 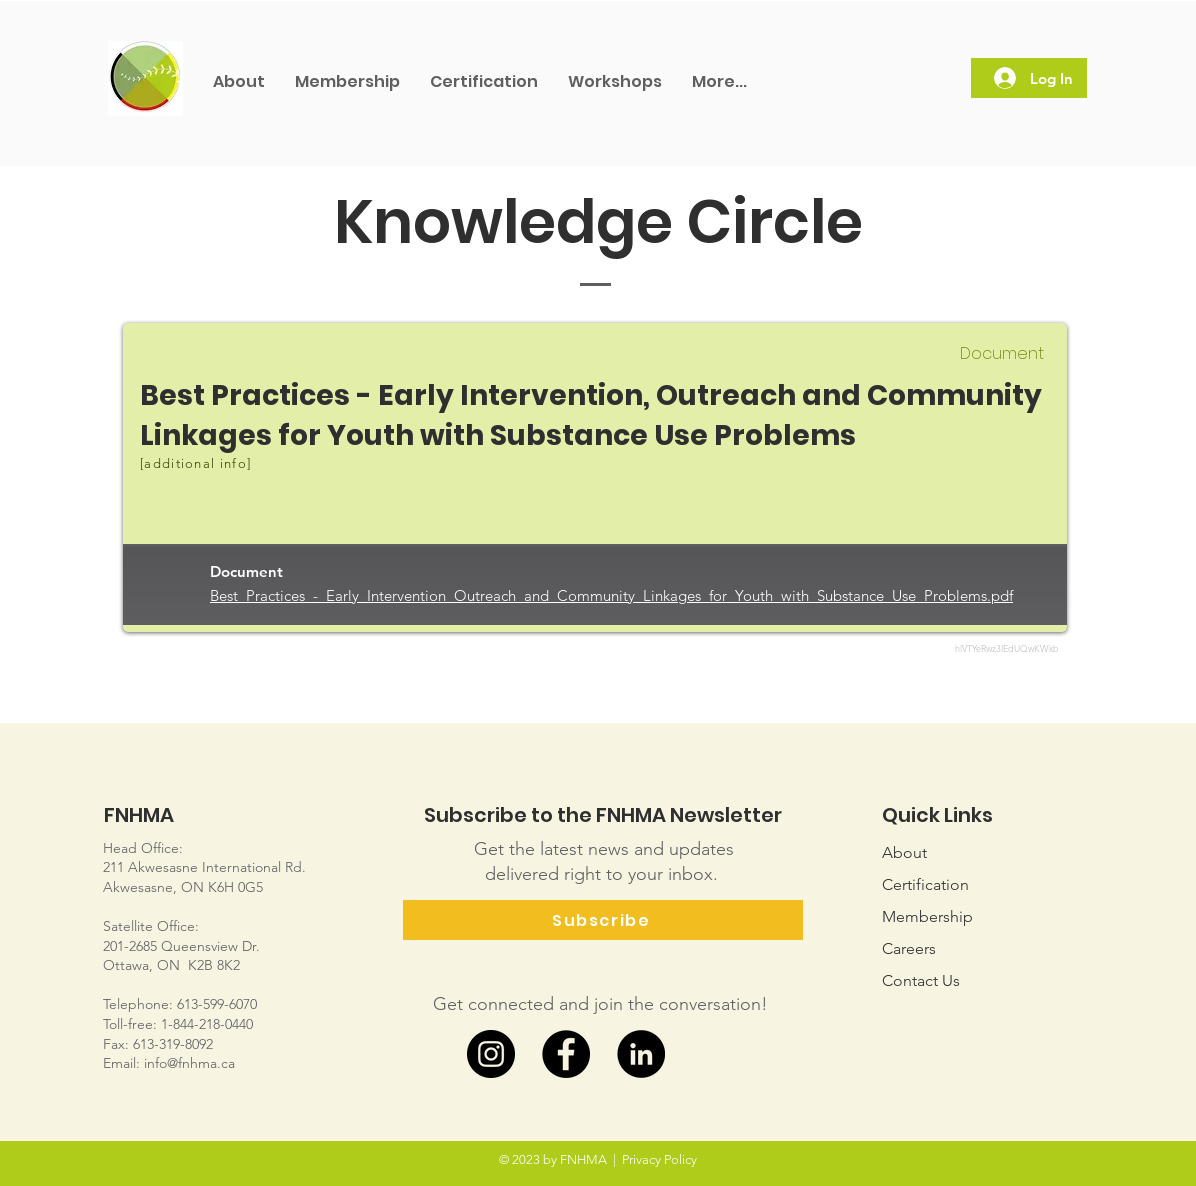 I want to click on info@fnhma.ca, so click(x=189, y=1063).